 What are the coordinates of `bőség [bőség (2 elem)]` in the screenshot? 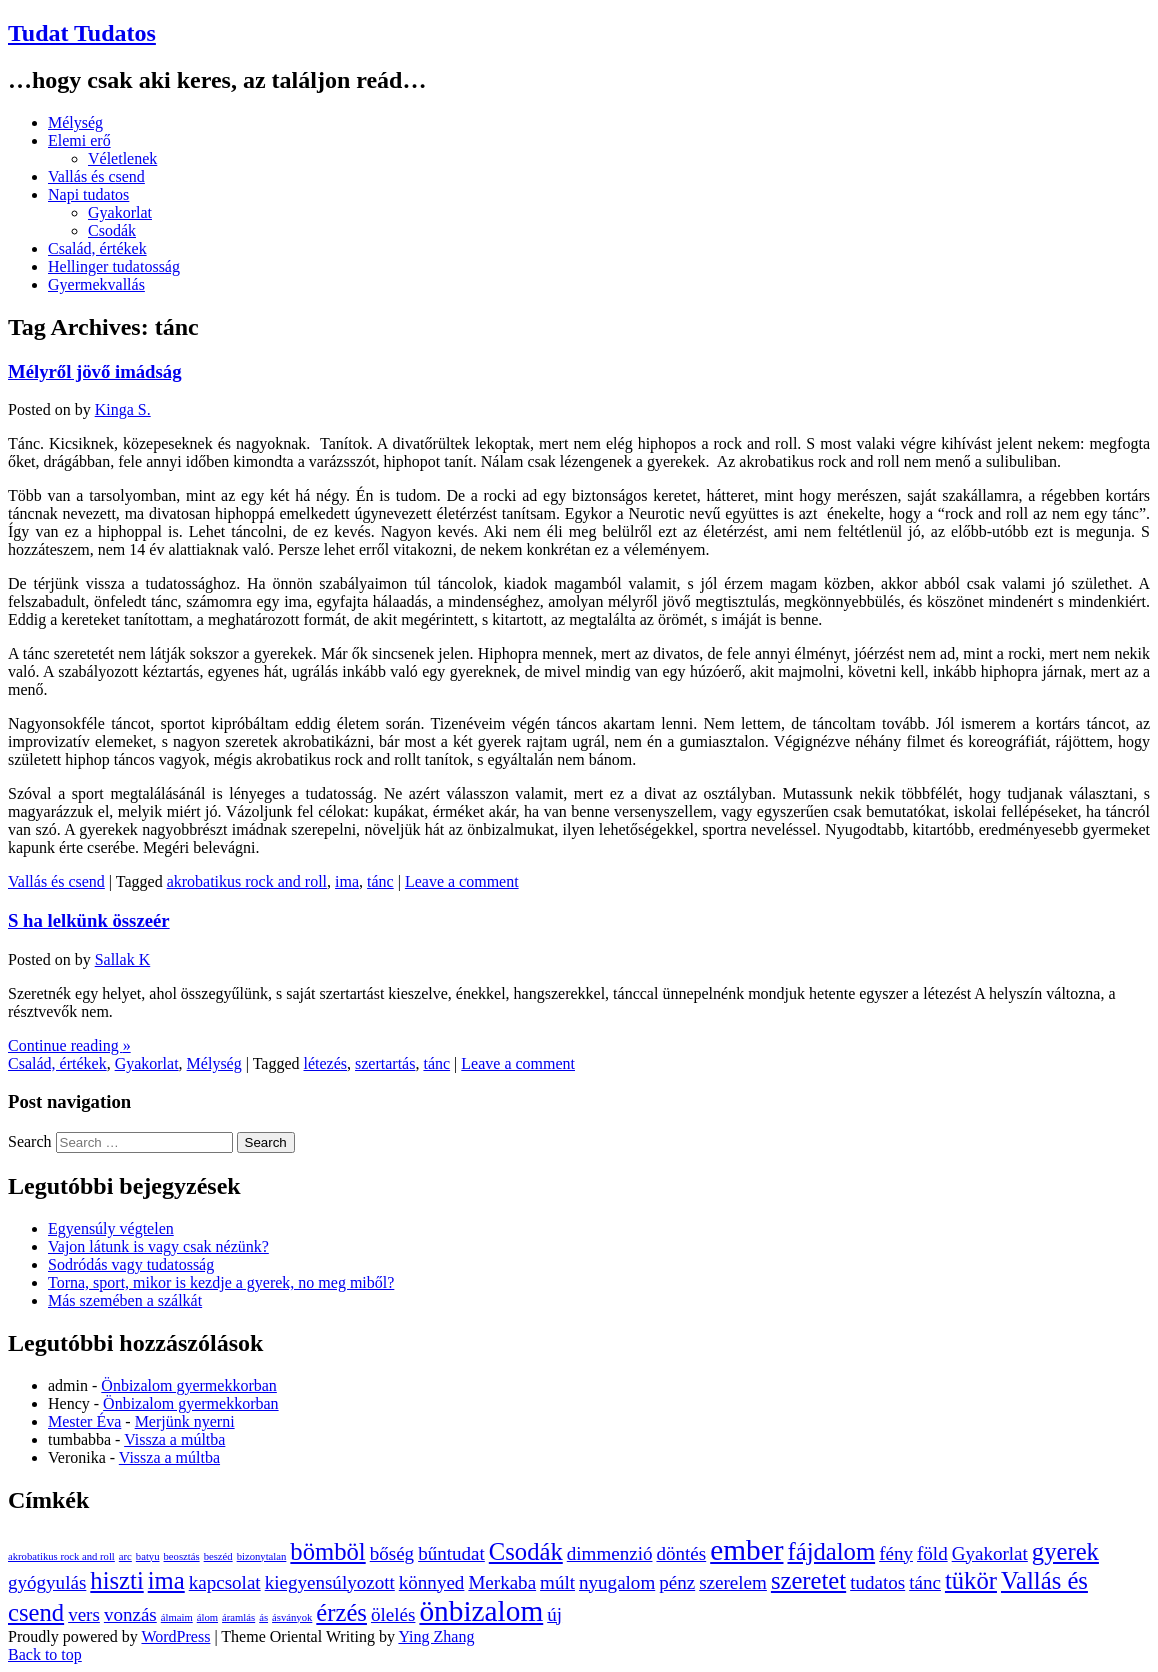 It's located at (392, 1553).